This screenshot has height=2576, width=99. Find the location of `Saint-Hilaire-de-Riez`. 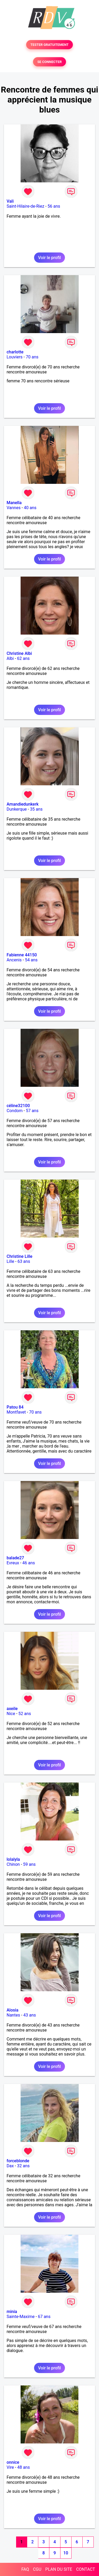

Saint-Hilaire-de-Riez is located at coordinates (25, 206).